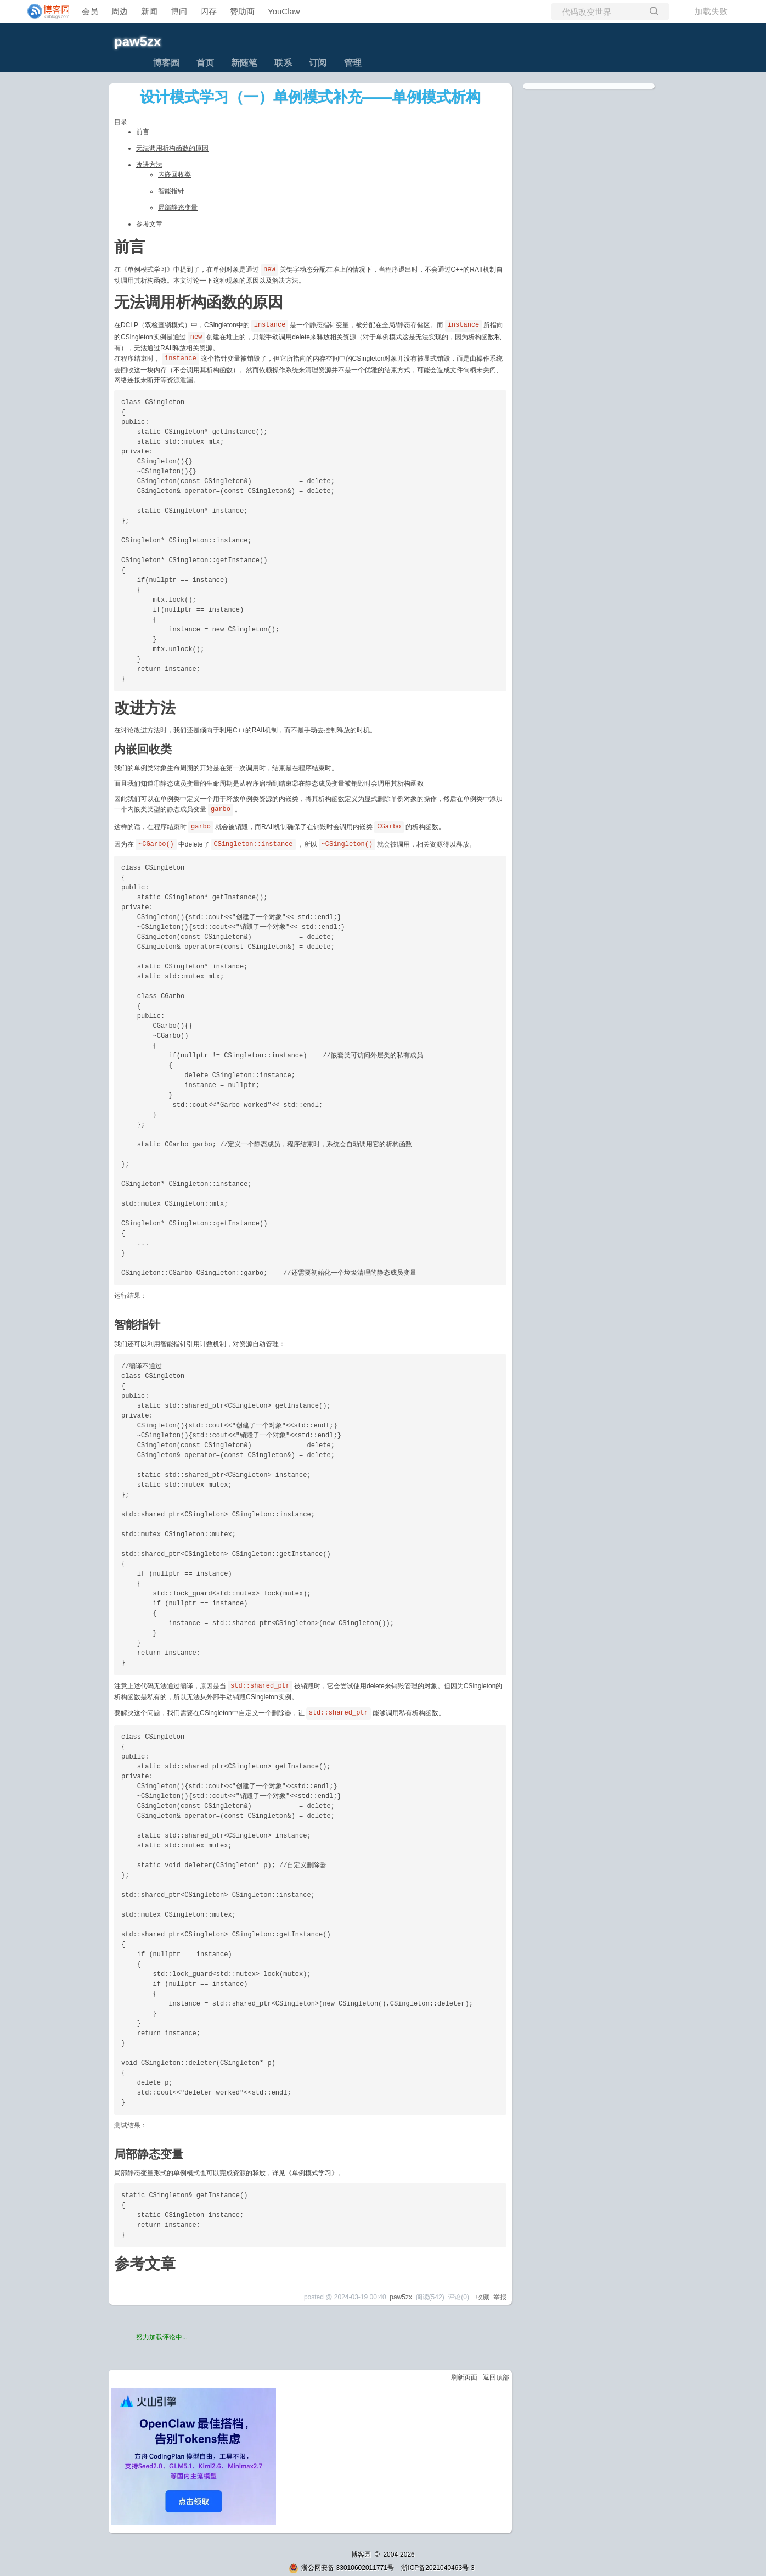 The image size is (766, 2576). I want to click on 参考文章, so click(149, 224).